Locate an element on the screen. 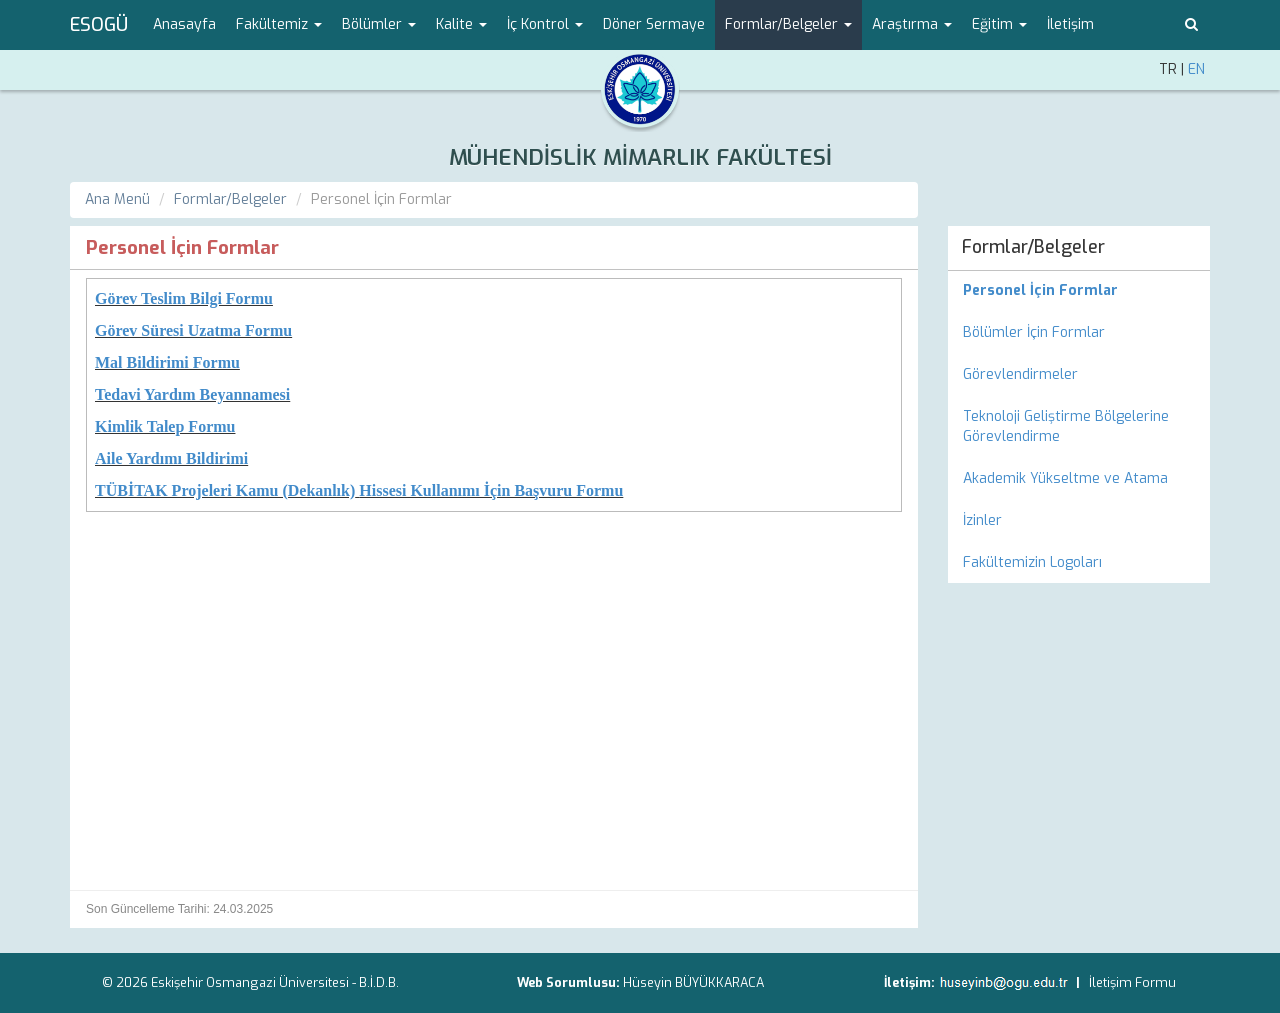  İzinler [menuitem] is located at coordinates (982, 520).